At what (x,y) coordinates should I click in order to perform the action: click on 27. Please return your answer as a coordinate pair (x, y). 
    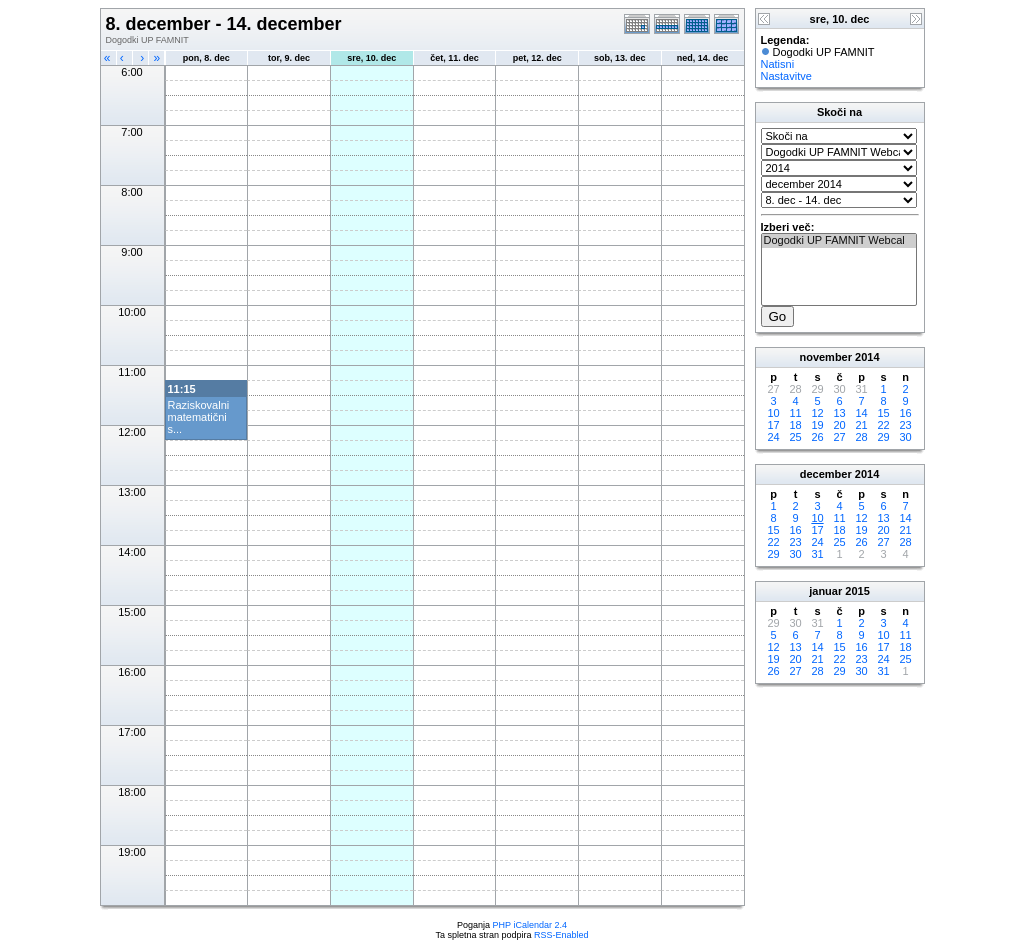
    Looking at the image, I should click on (839, 437).